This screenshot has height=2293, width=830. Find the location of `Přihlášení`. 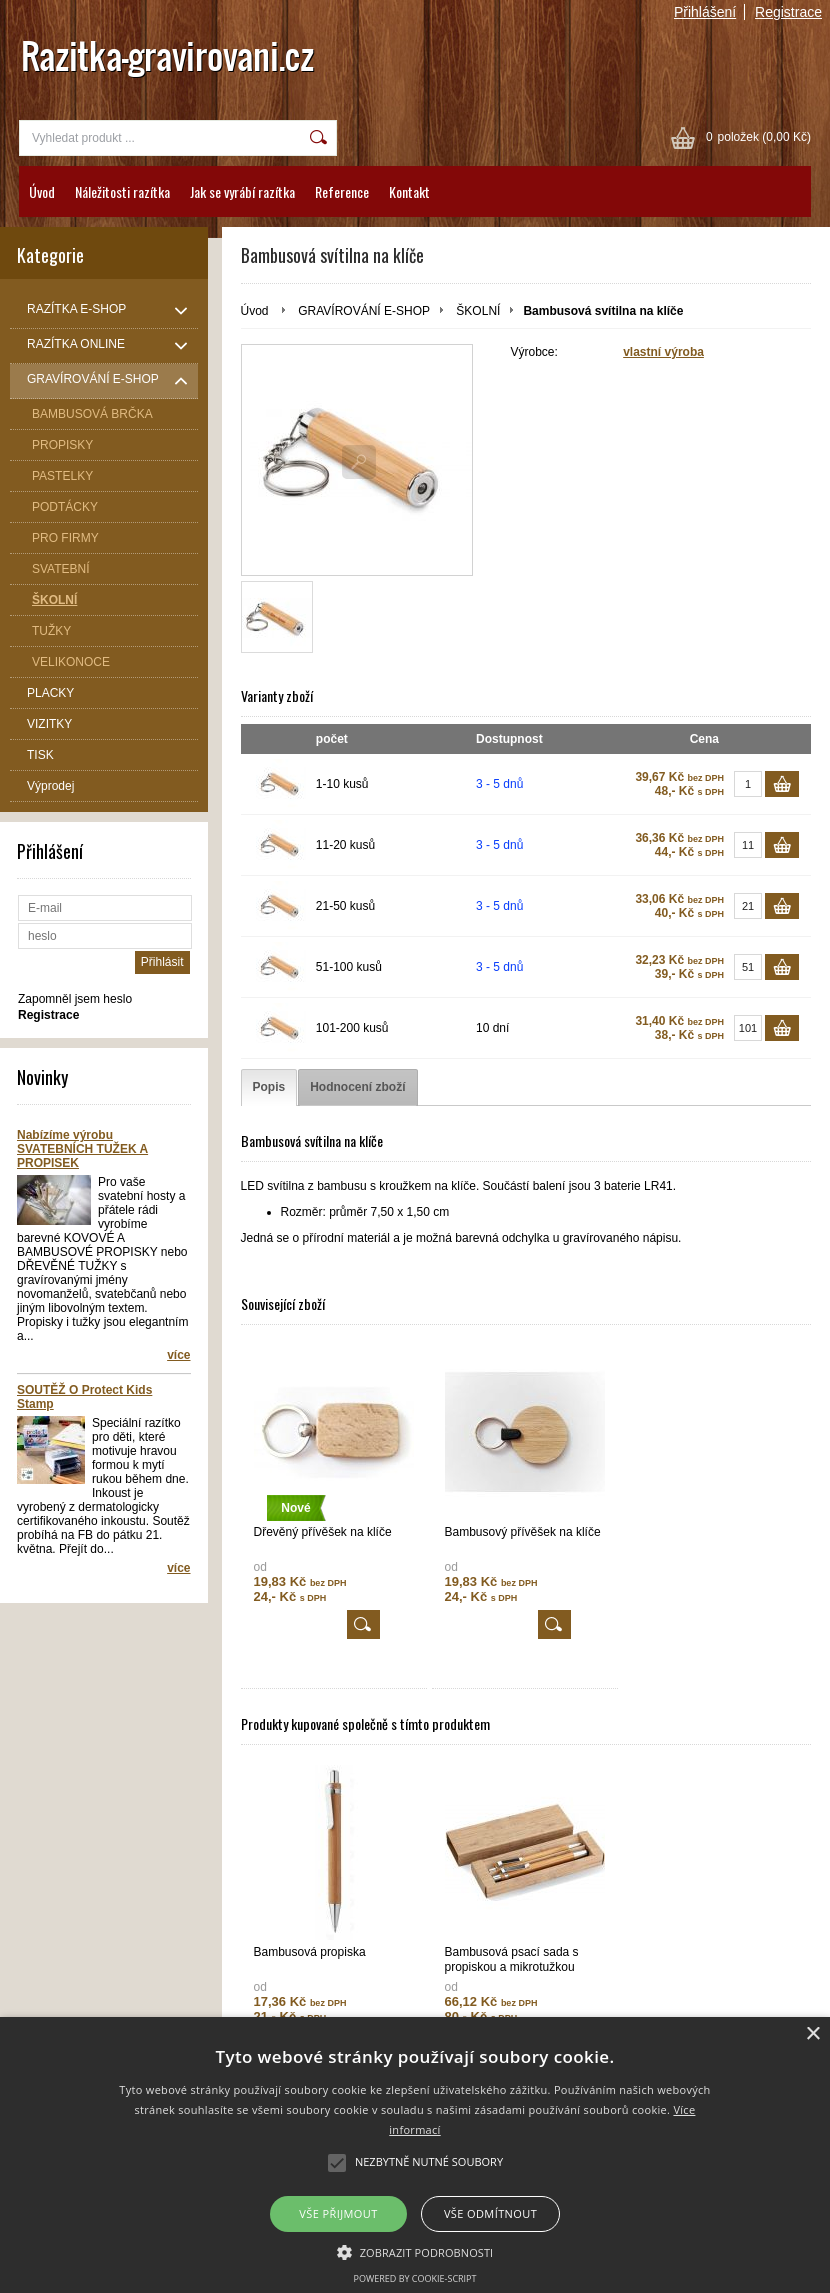

Přihlášení is located at coordinates (705, 12).